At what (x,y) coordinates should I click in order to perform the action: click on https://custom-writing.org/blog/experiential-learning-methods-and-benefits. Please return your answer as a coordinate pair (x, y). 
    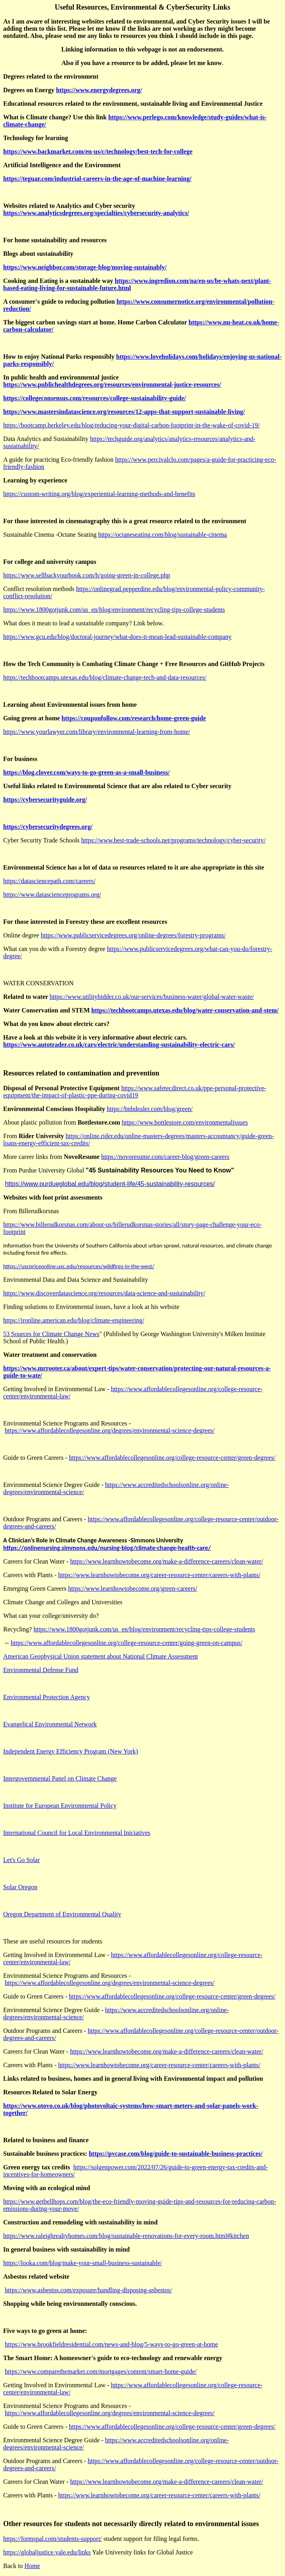
    Looking at the image, I should click on (99, 493).